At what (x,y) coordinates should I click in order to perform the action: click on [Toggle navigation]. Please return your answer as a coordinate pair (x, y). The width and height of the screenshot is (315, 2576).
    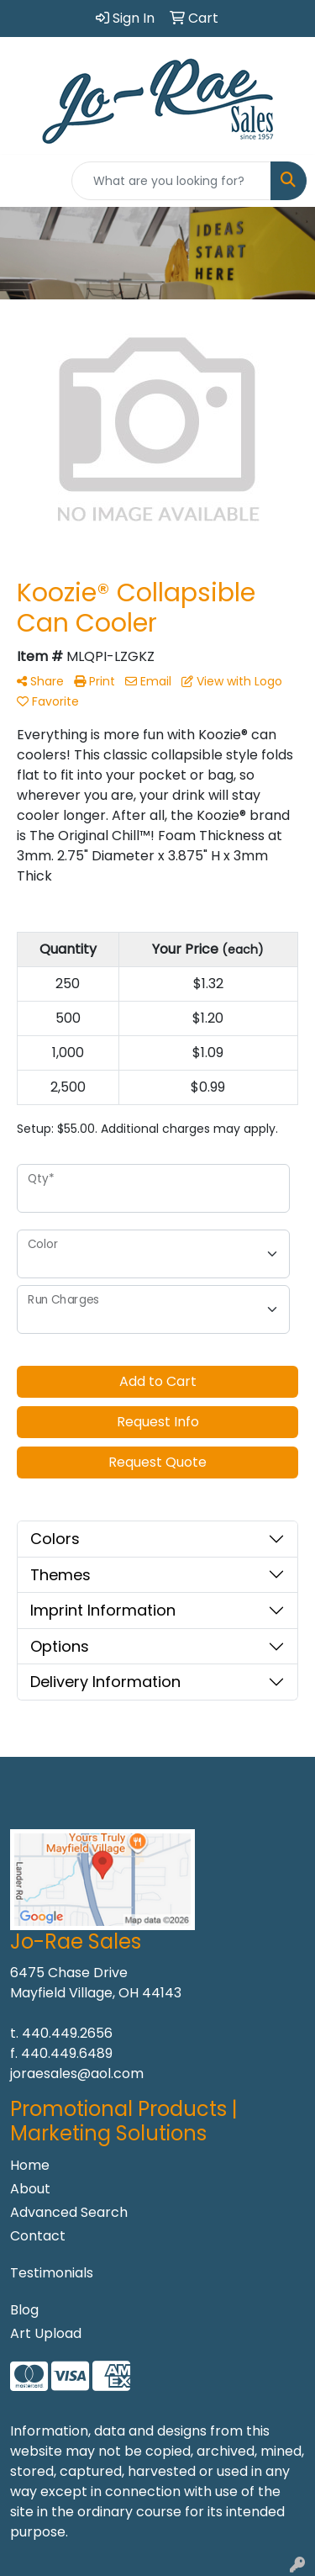
    Looking at the image, I should click on (26, 181).